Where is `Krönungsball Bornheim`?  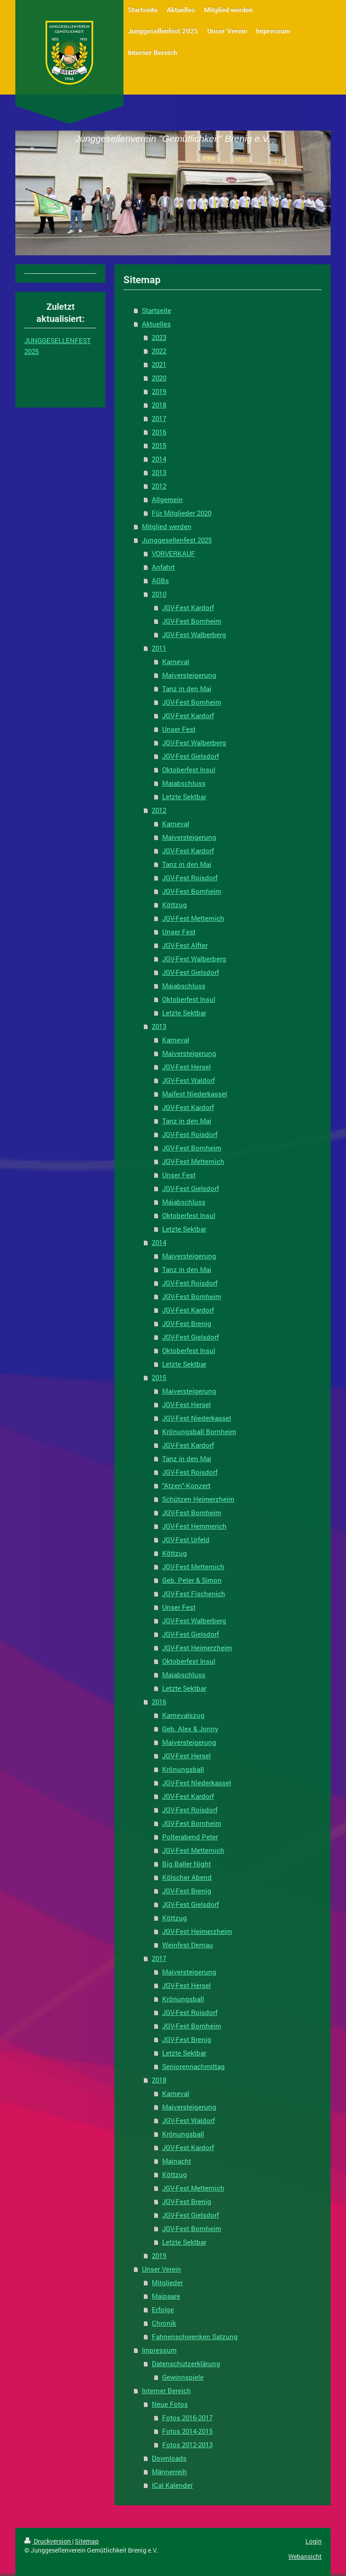 Krönungsball Bornheim is located at coordinates (199, 1431).